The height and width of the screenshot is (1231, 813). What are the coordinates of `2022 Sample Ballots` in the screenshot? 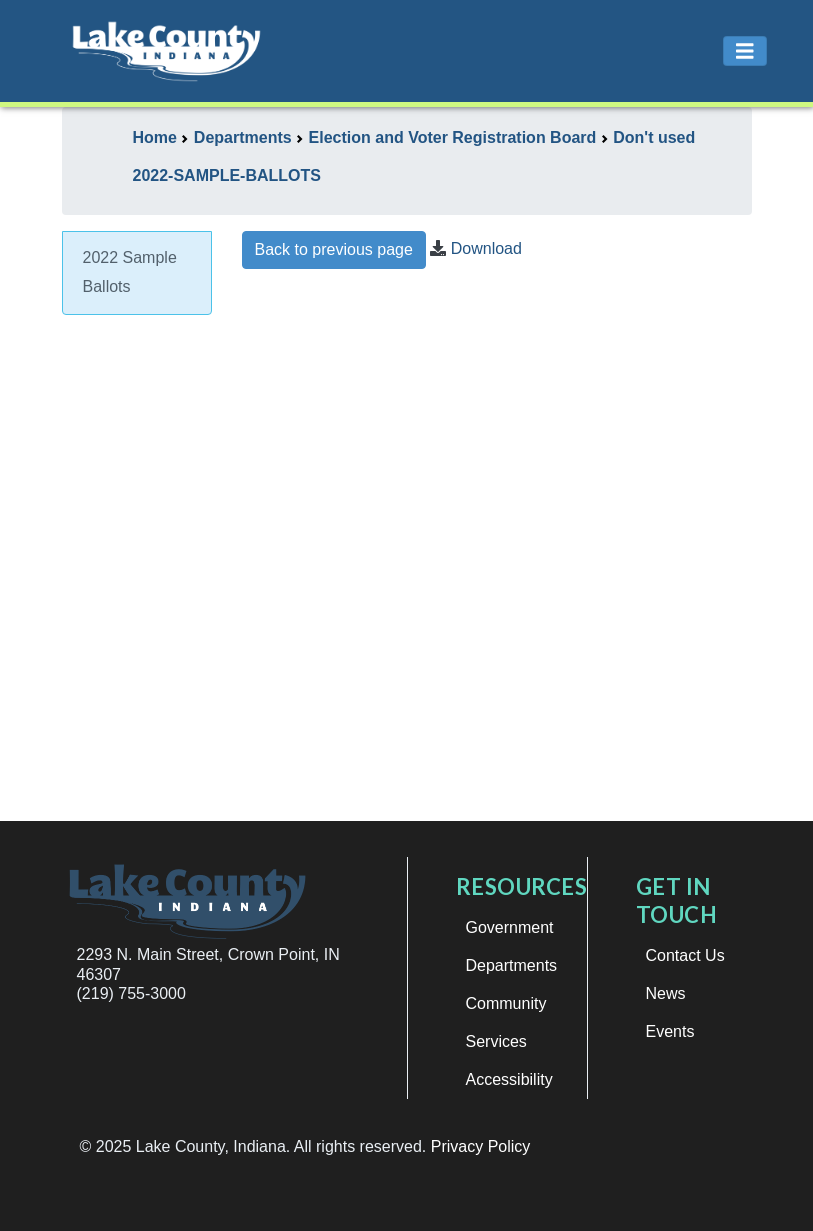 It's located at (130, 272).